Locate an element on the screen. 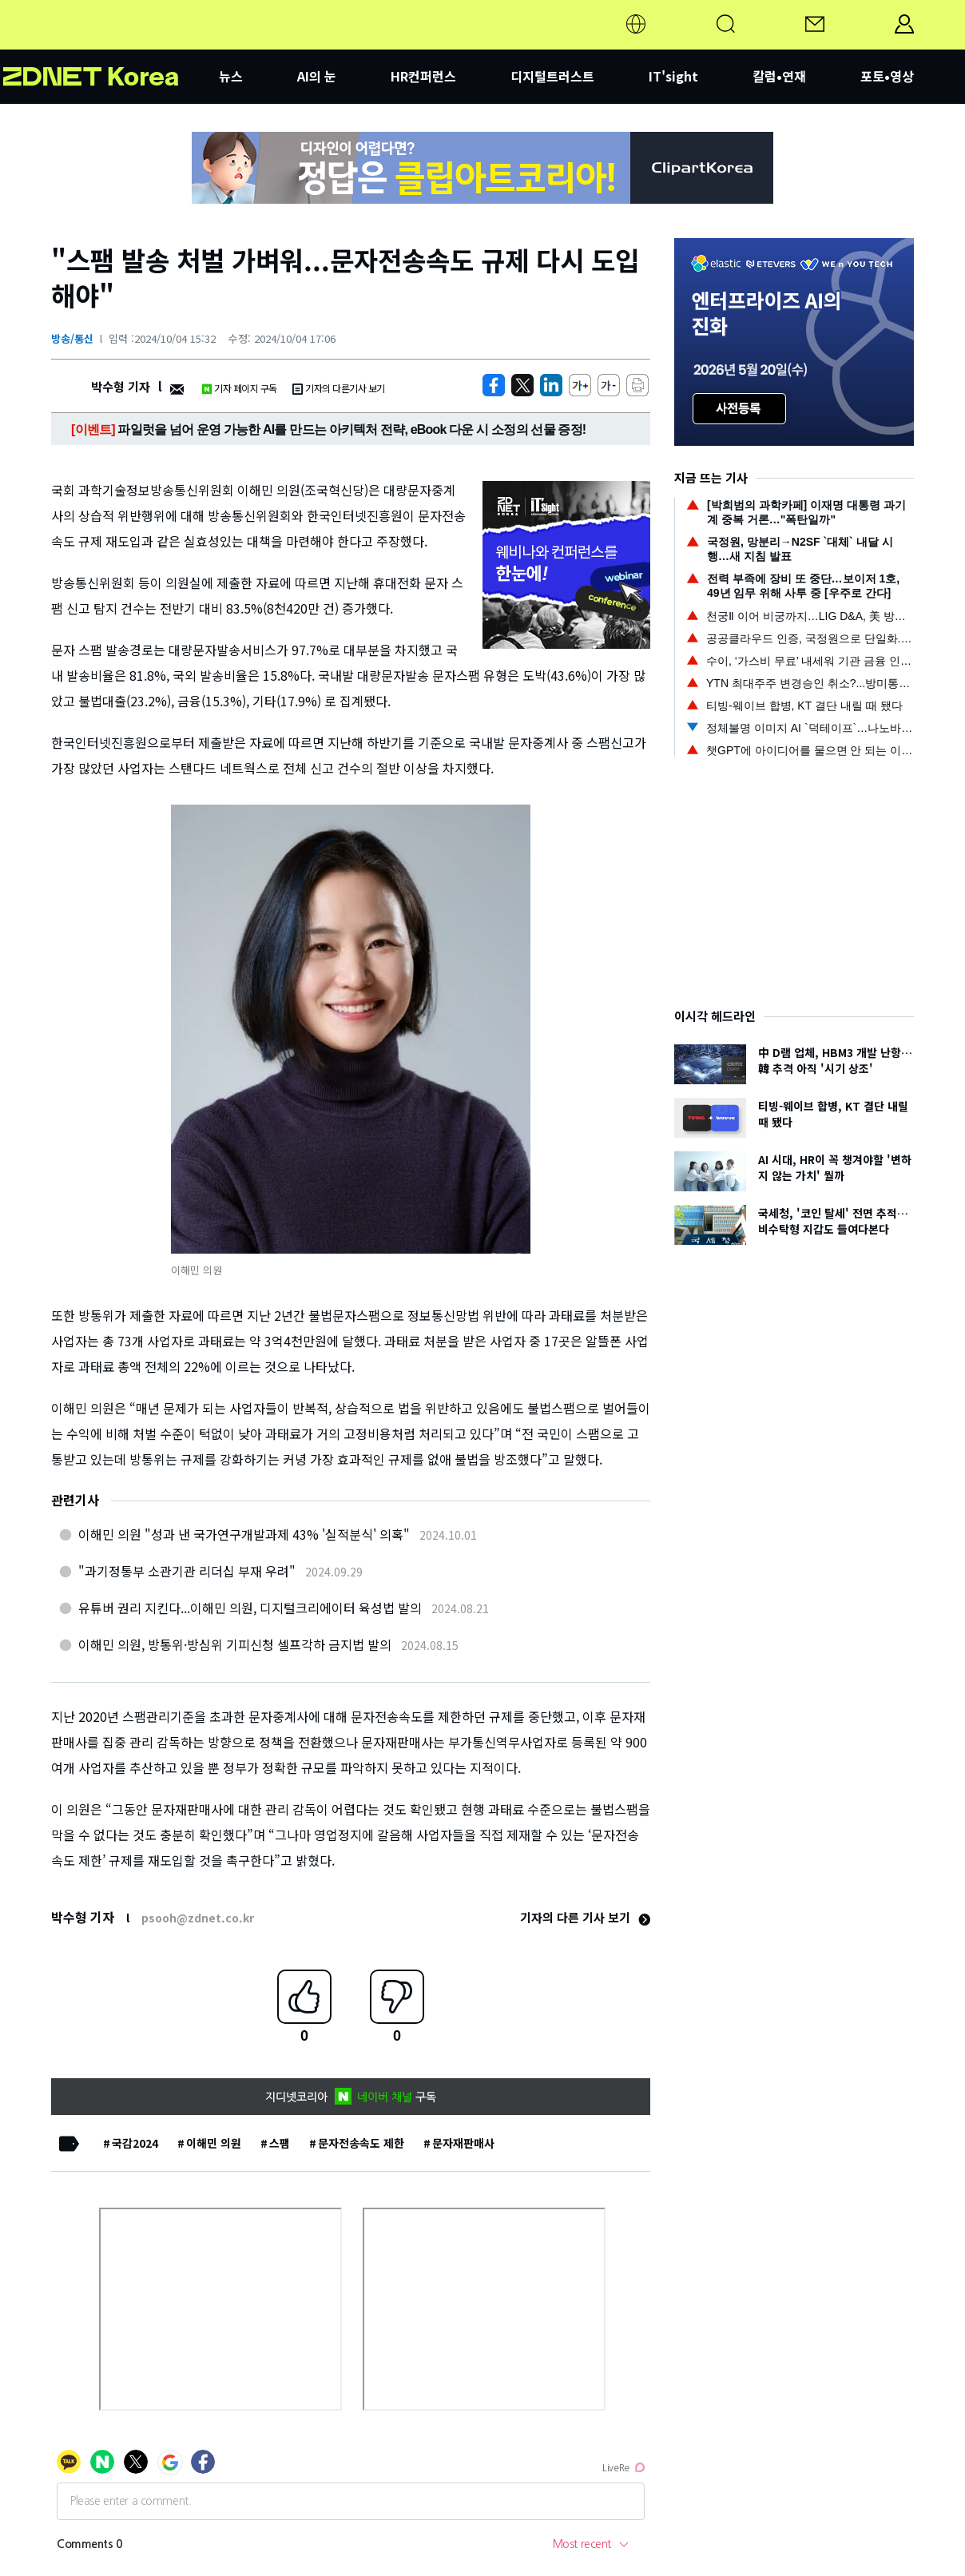  이해민 의원 "성과 낸 국가연구개발과제 43% '실적분식' 의혹" is located at coordinates (244, 1534).